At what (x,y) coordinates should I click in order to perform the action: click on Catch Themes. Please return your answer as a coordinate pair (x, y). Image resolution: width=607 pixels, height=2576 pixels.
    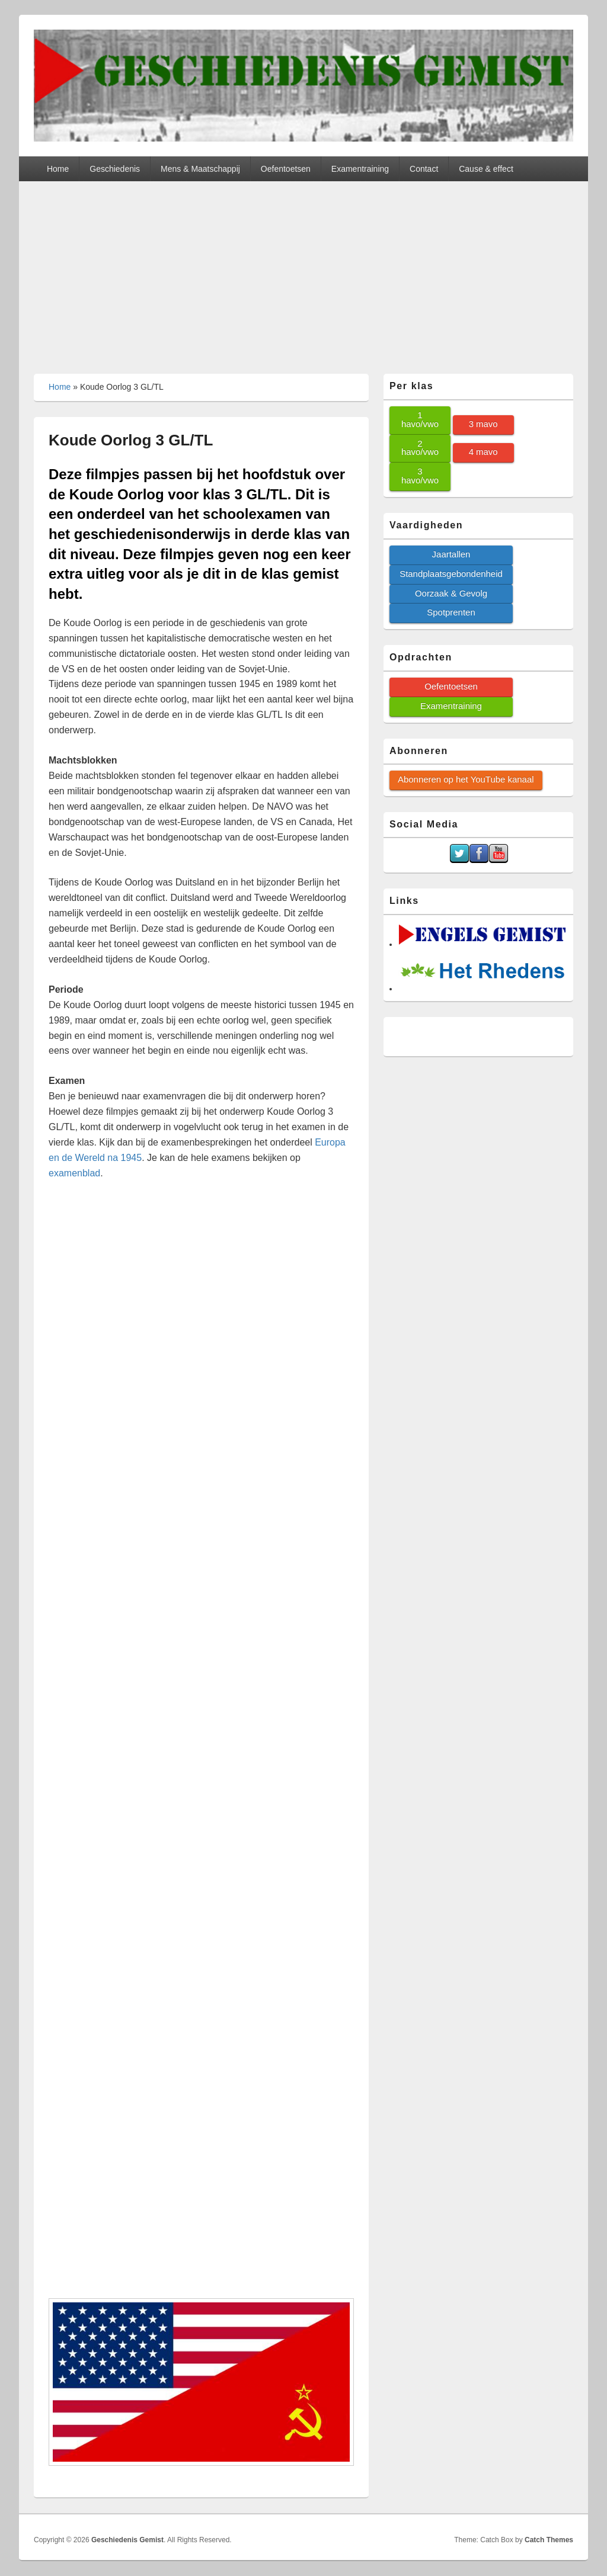
    Looking at the image, I should click on (549, 2540).